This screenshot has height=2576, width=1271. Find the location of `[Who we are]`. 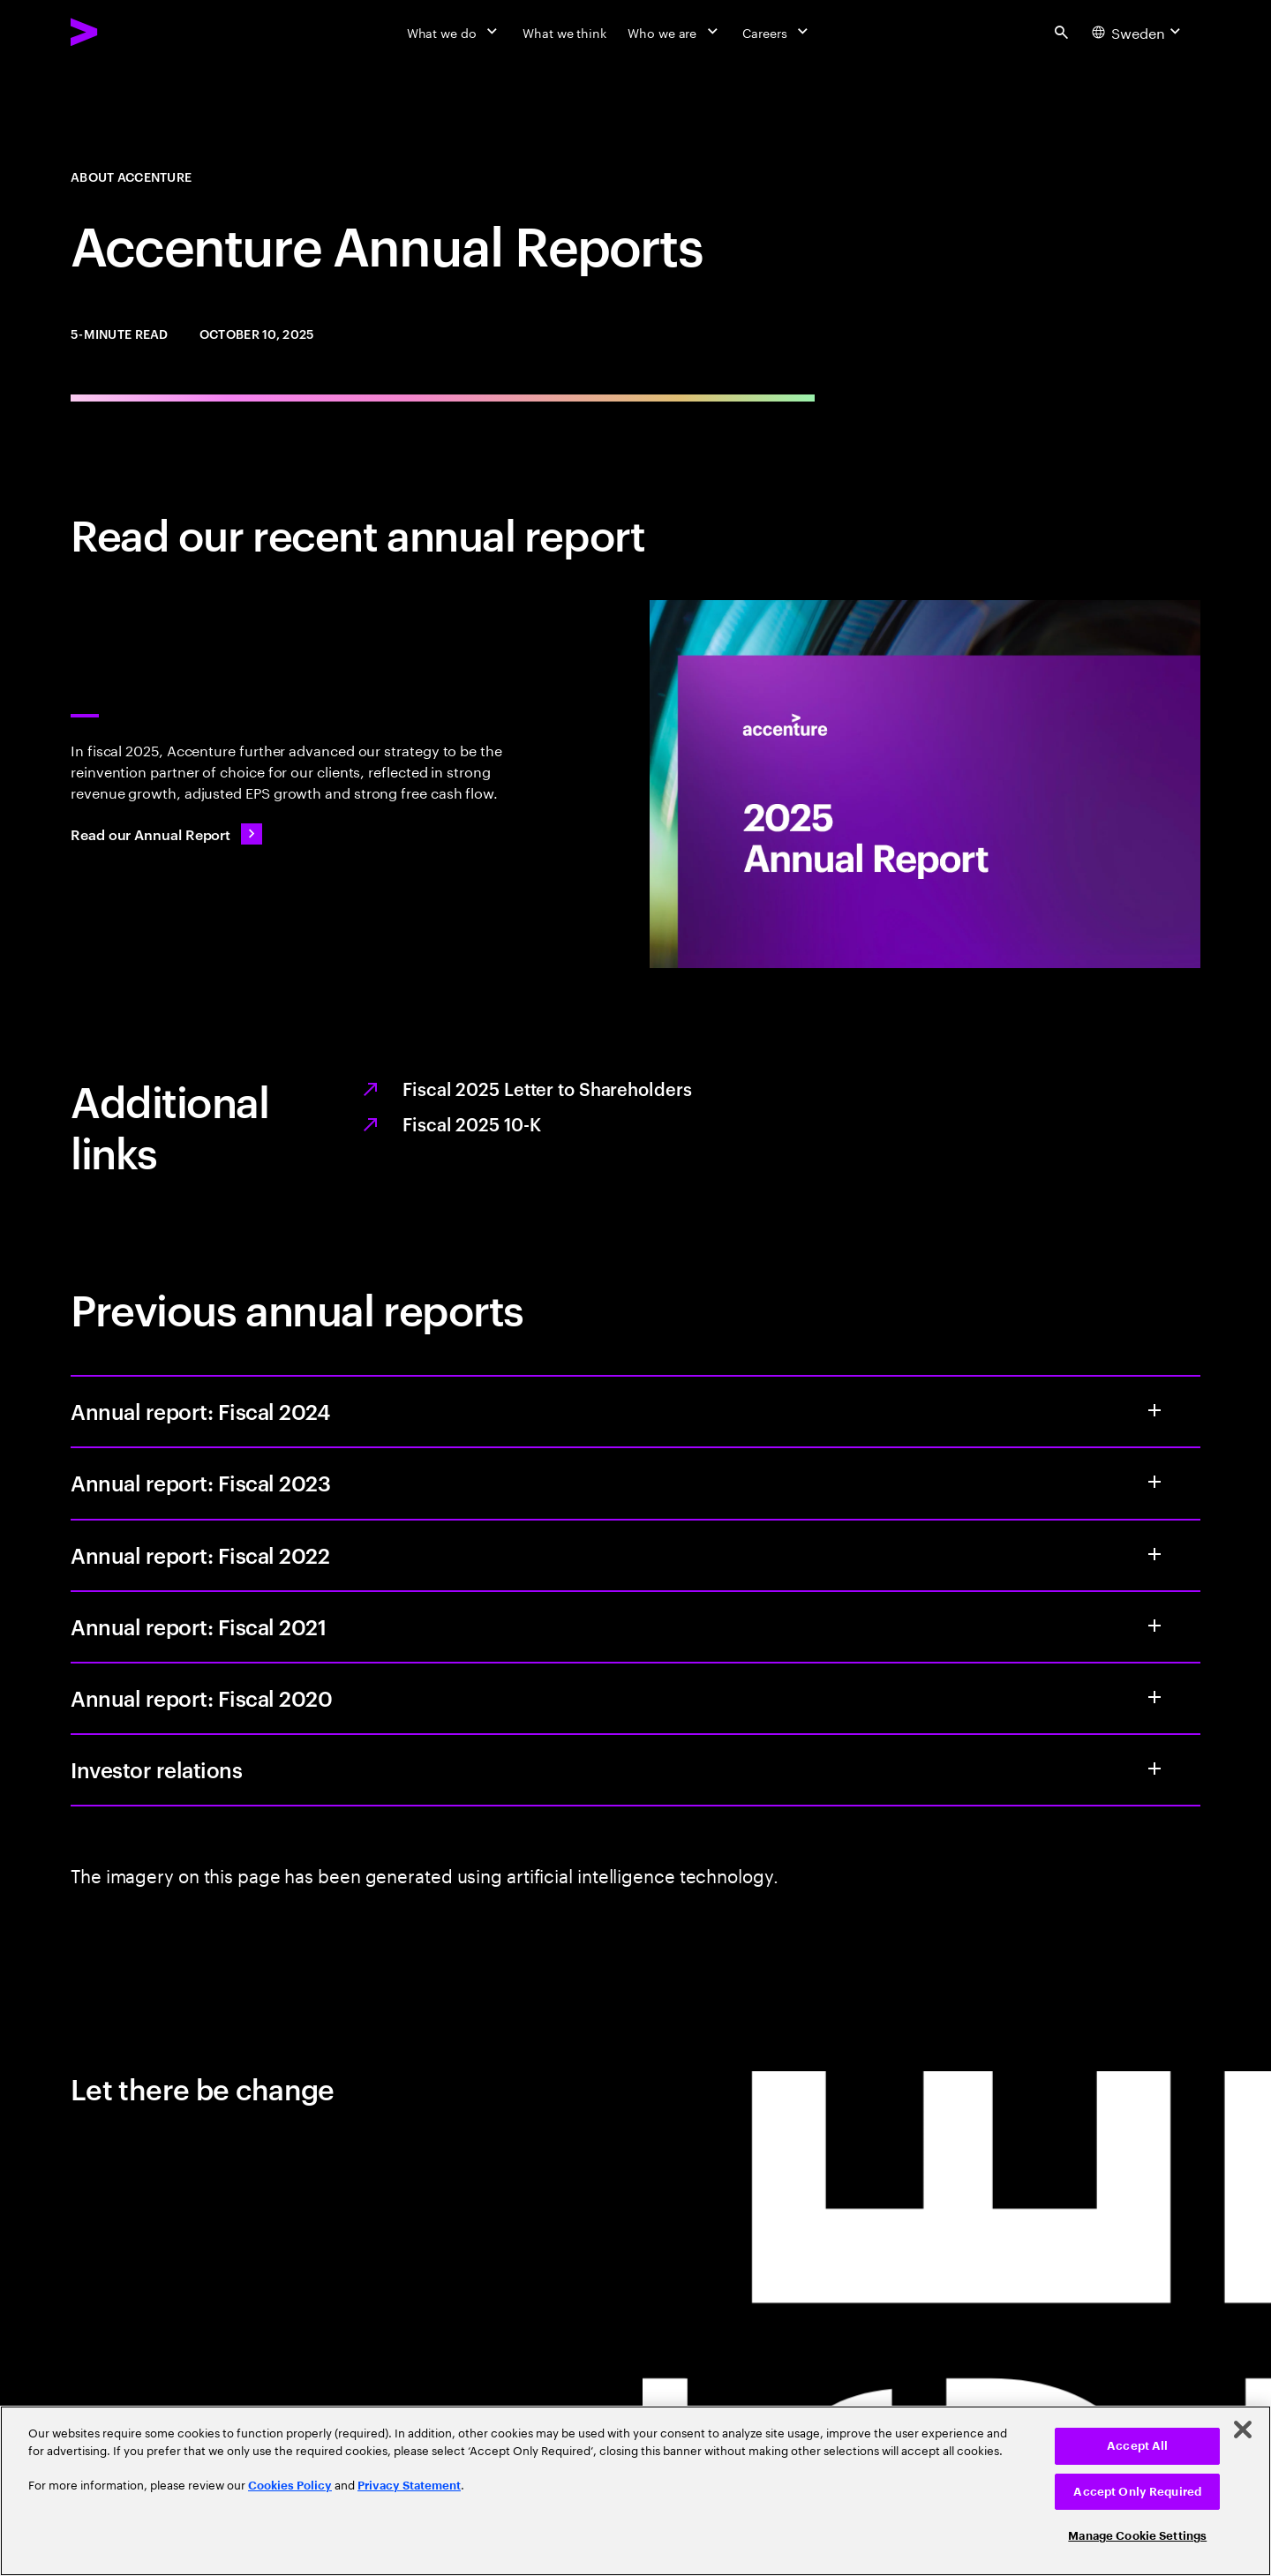

[Who we are] is located at coordinates (674, 32).